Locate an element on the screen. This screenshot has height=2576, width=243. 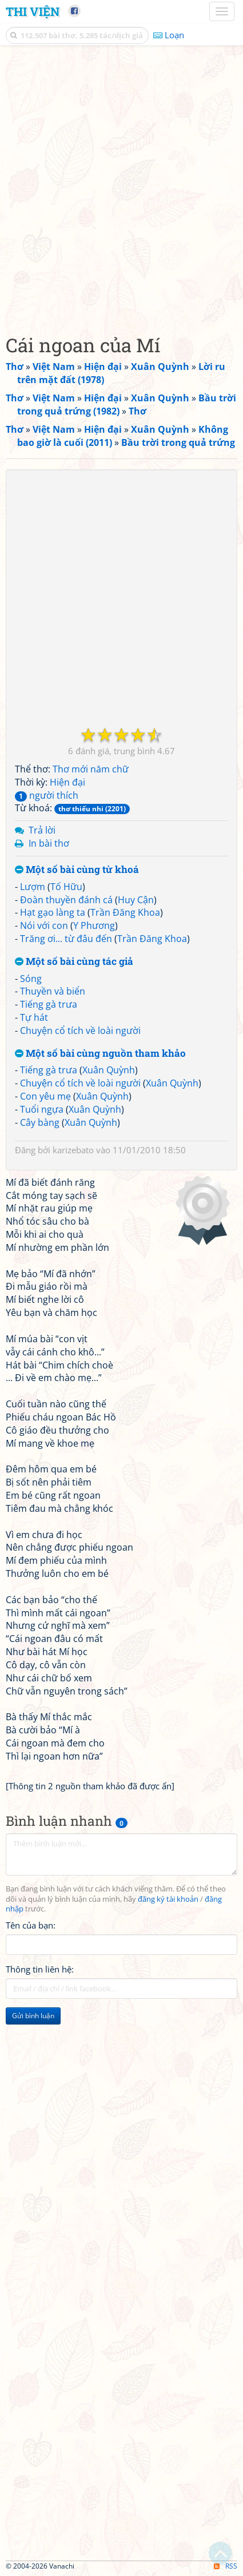
Huy Cận is located at coordinates (136, 899).